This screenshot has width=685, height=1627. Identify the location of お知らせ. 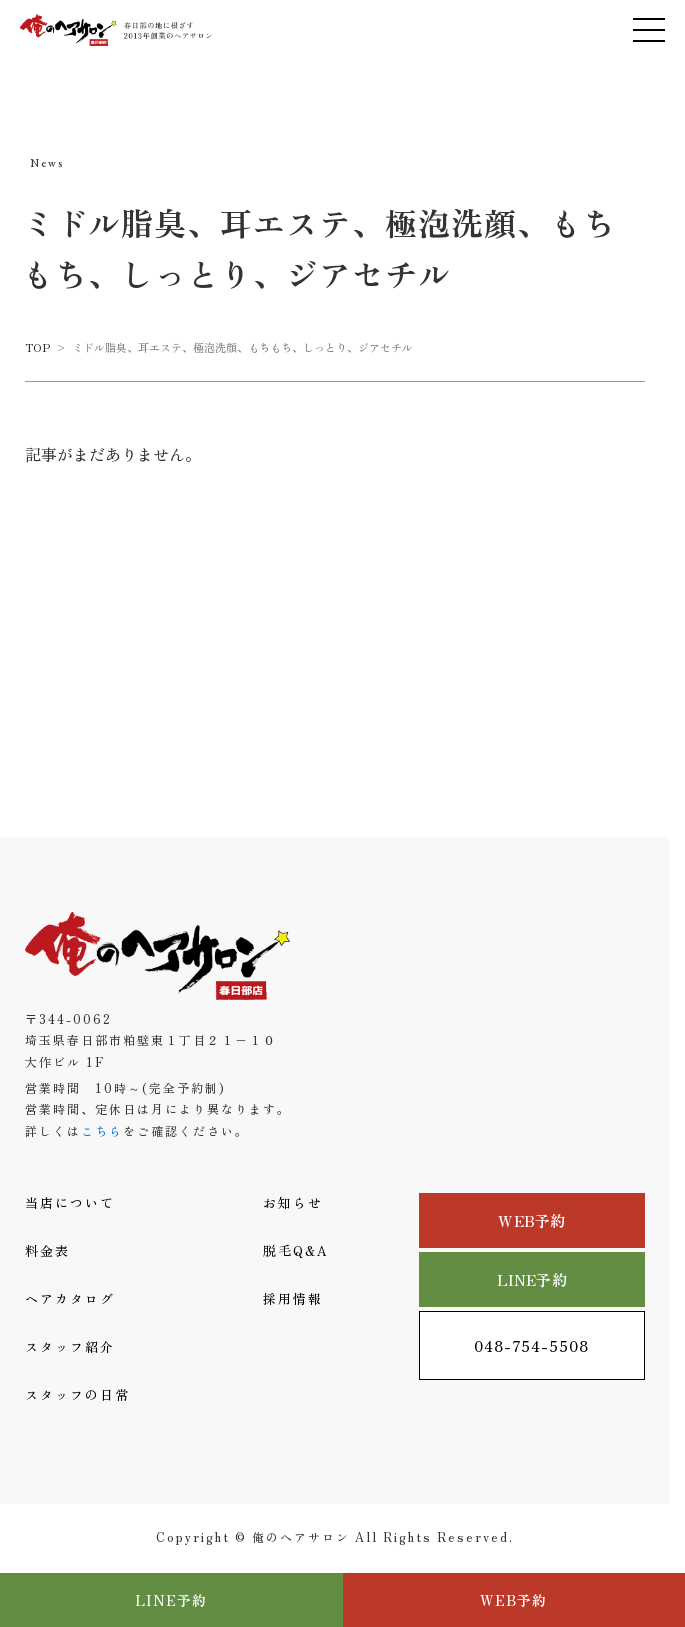
(293, 1202).